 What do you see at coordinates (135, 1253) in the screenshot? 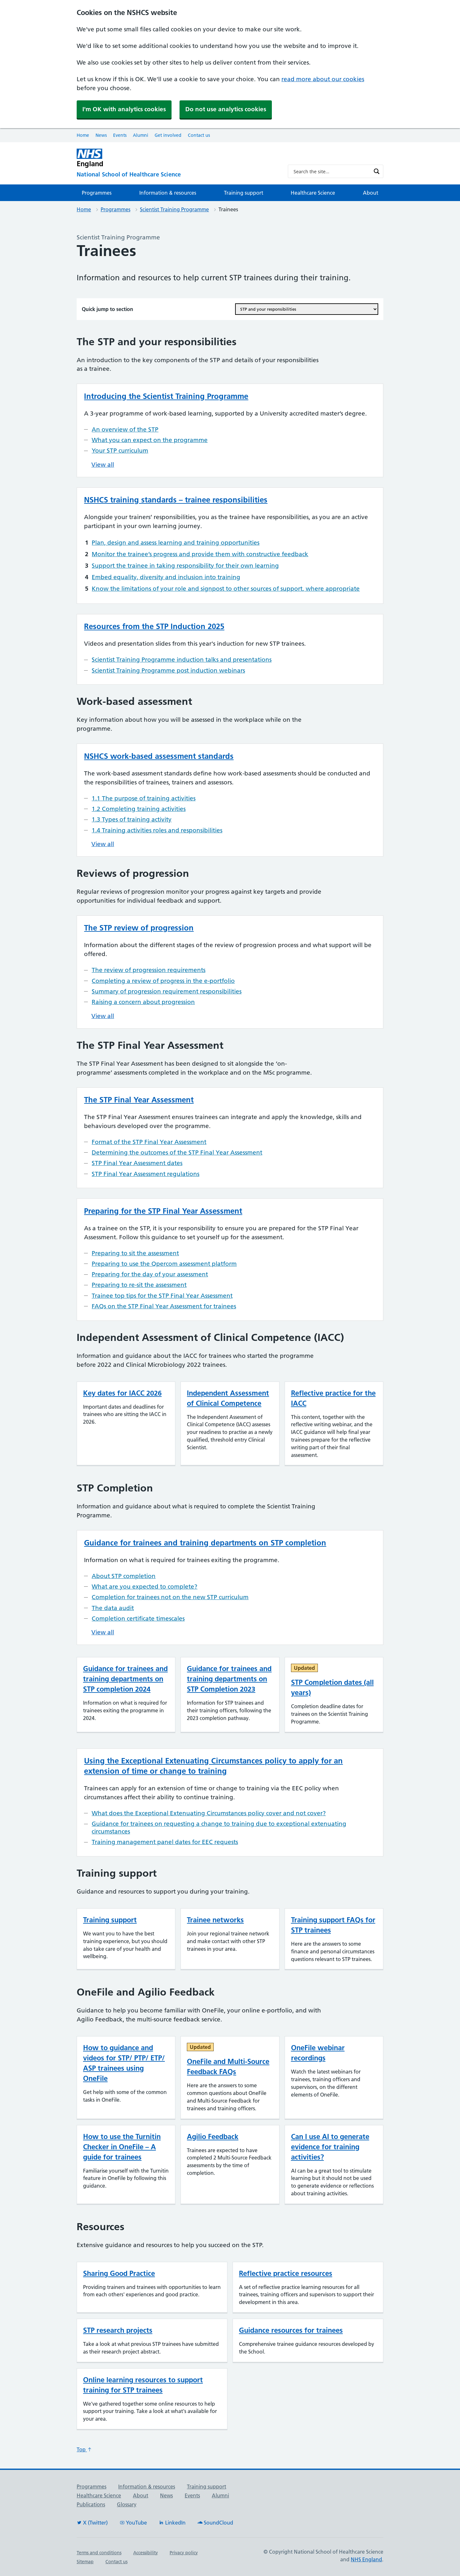
I see `Preparing to sit the assessment` at bounding box center [135, 1253].